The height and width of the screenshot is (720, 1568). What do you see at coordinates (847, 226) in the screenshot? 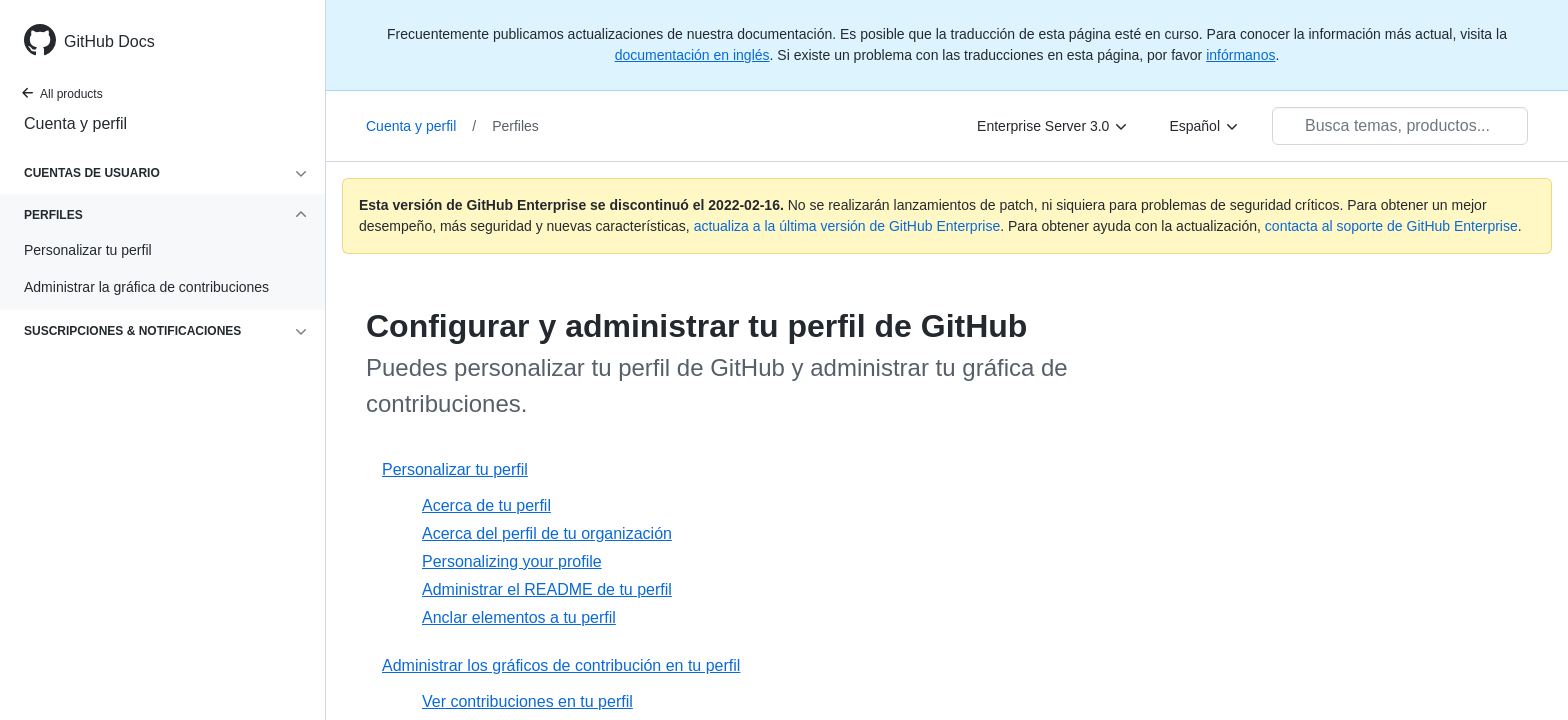
I see `actualiza a la última versión de GitHub Enterprise` at bounding box center [847, 226].